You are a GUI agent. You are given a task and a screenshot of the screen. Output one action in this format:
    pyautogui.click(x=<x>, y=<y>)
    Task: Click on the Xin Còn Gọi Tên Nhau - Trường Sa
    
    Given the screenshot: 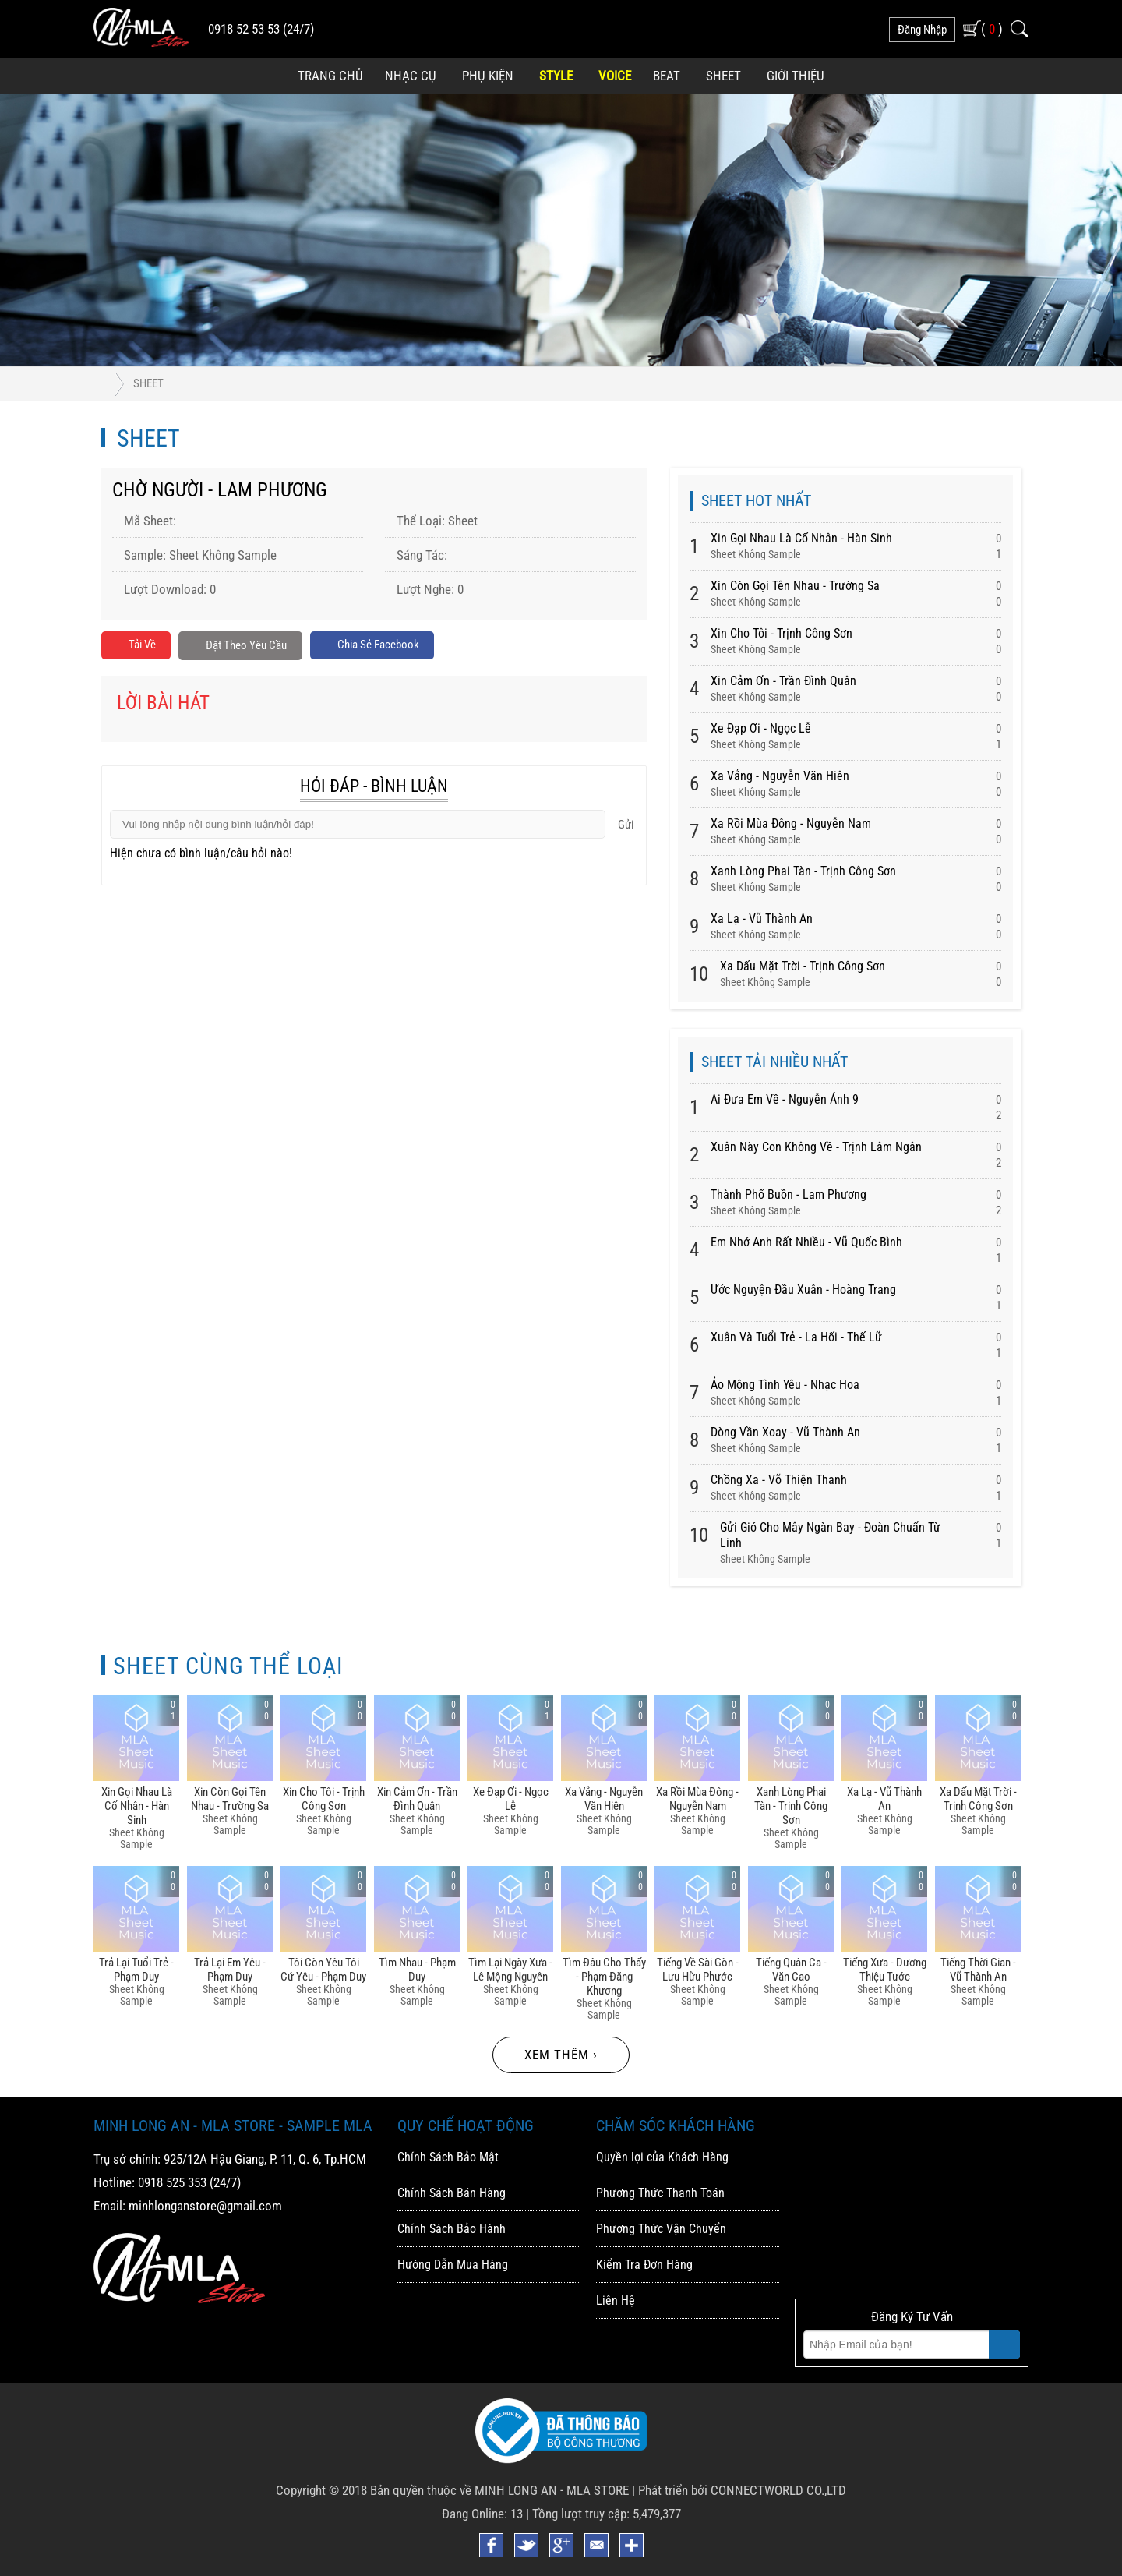 What is the action you would take?
    pyautogui.click(x=795, y=585)
    